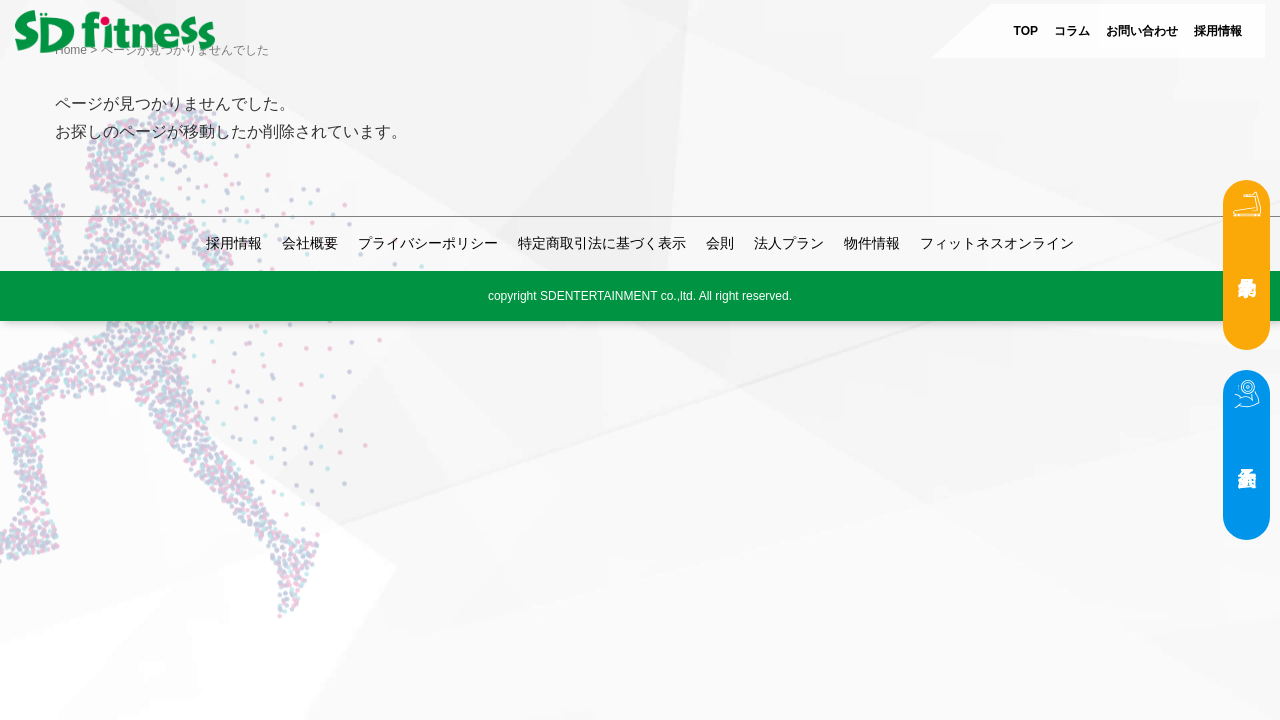 This screenshot has width=1280, height=720. What do you see at coordinates (1072, 31) in the screenshot?
I see `コラム` at bounding box center [1072, 31].